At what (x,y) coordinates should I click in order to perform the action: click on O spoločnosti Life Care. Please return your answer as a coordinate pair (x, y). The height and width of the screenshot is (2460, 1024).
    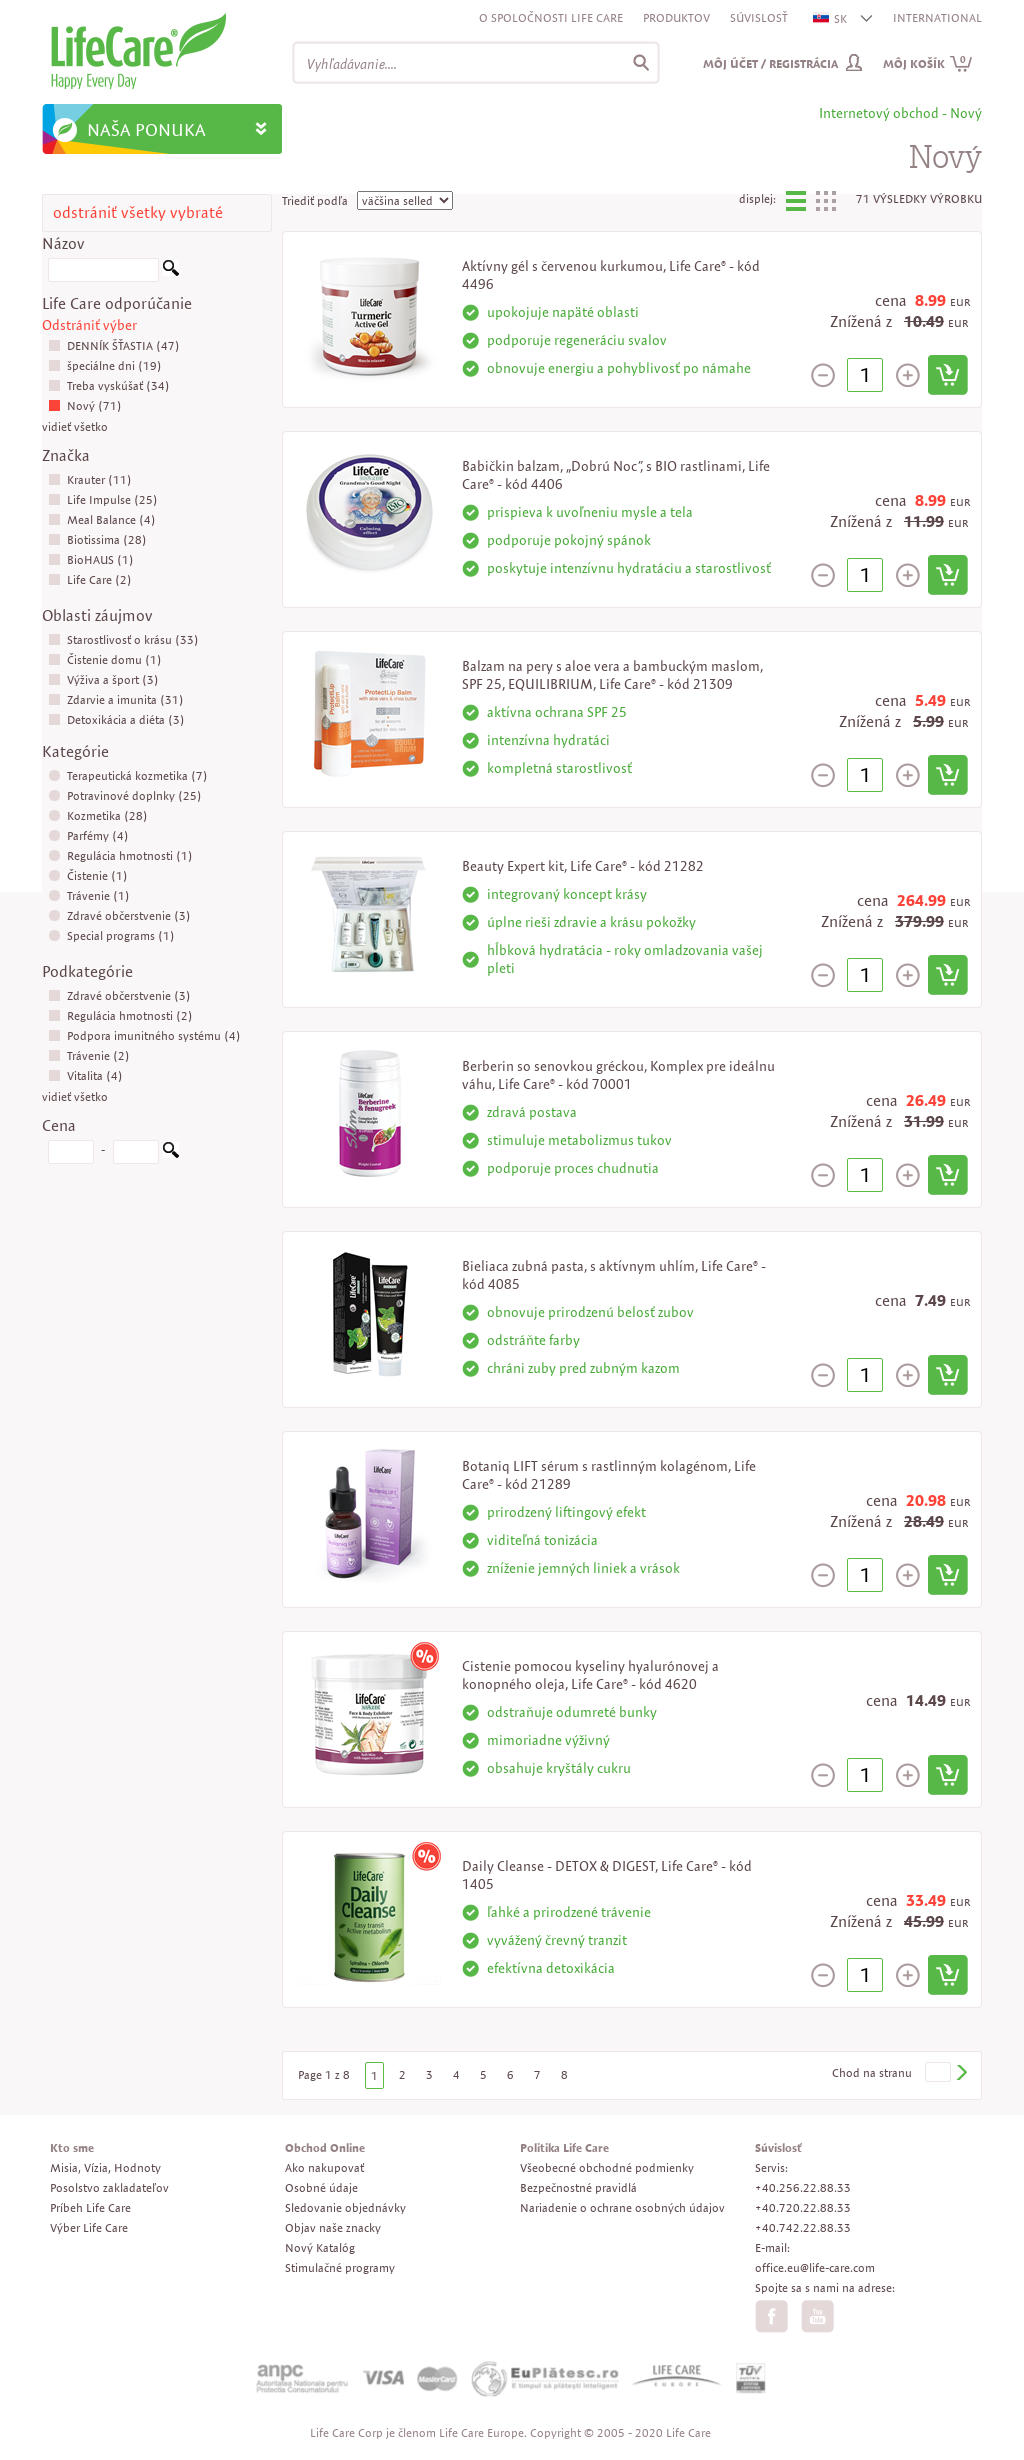
    Looking at the image, I should click on (551, 17).